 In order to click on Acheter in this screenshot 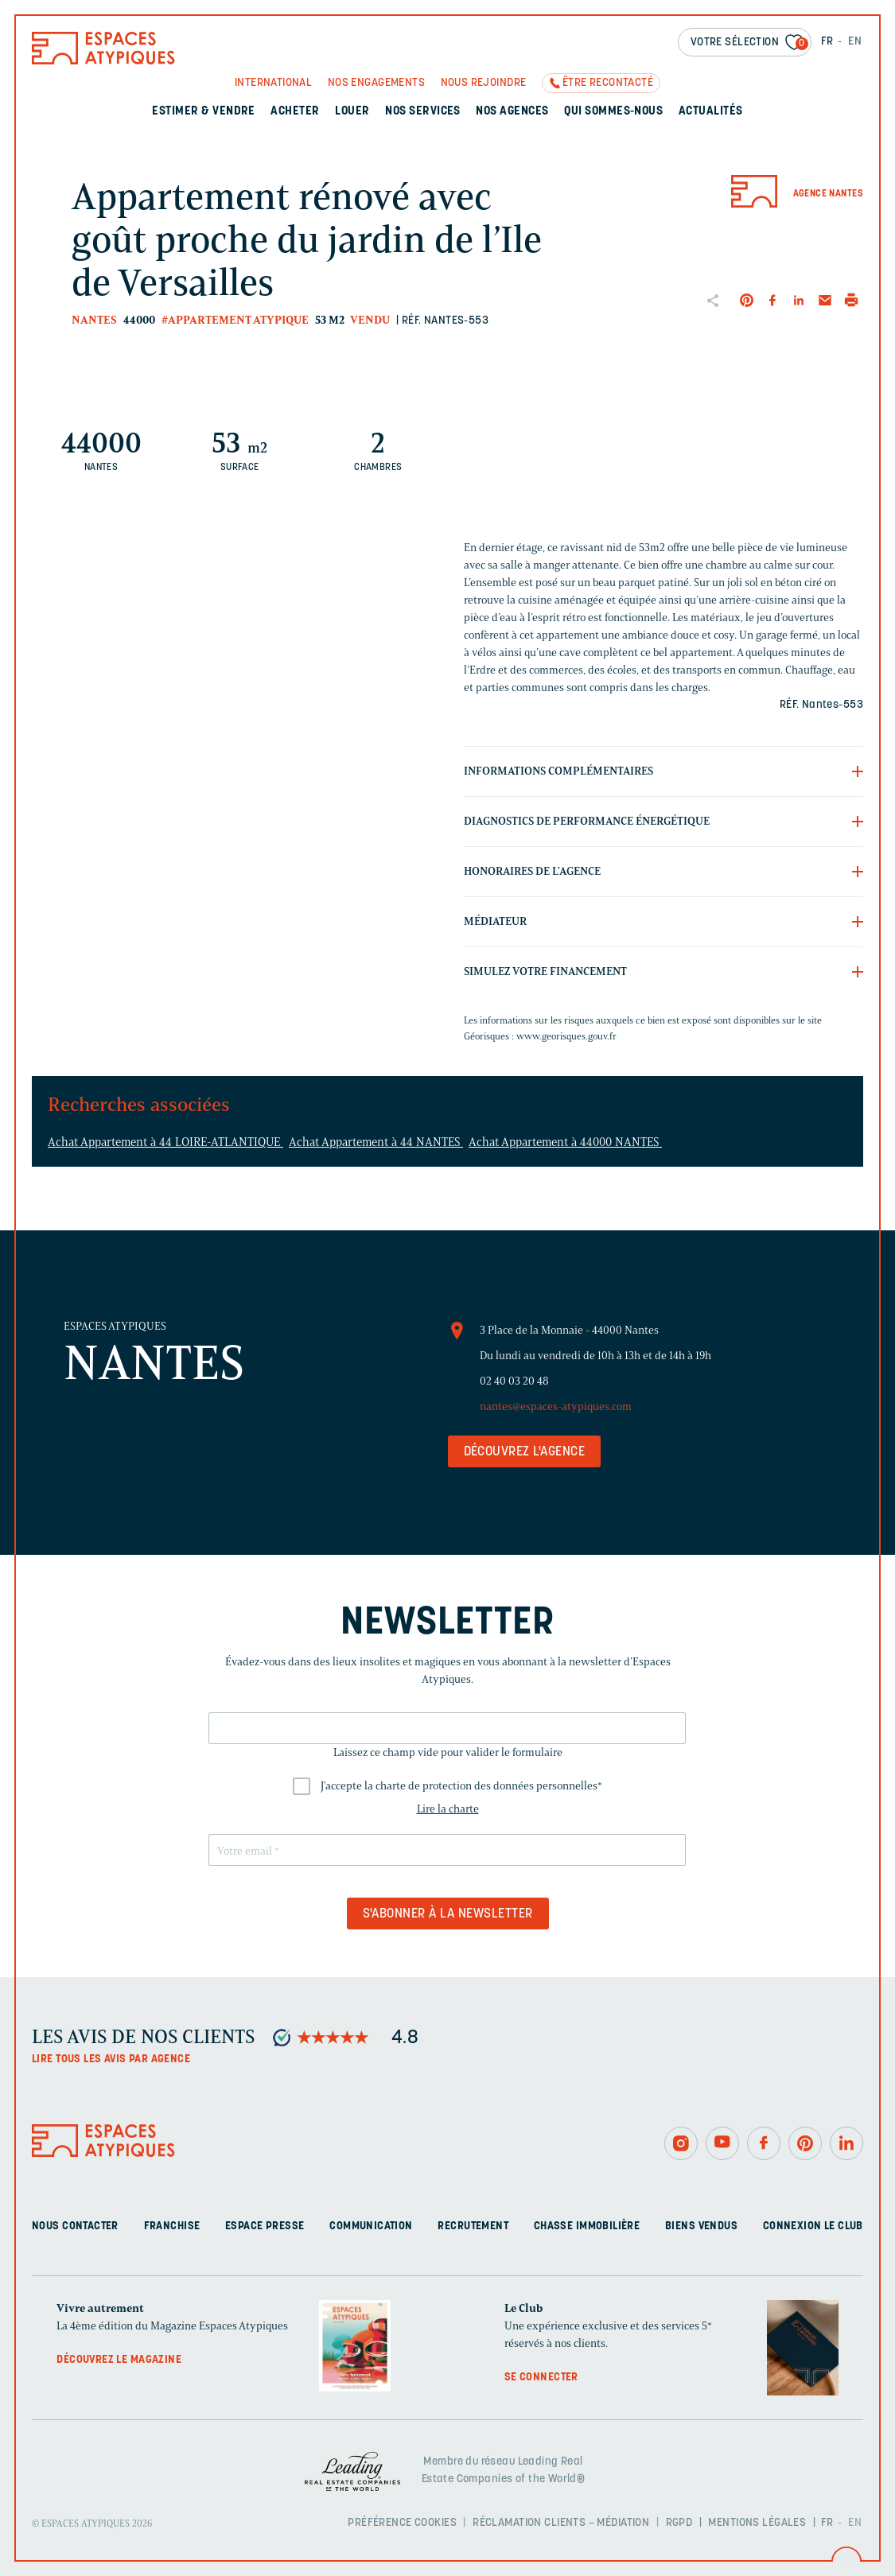, I will do `click(294, 112)`.